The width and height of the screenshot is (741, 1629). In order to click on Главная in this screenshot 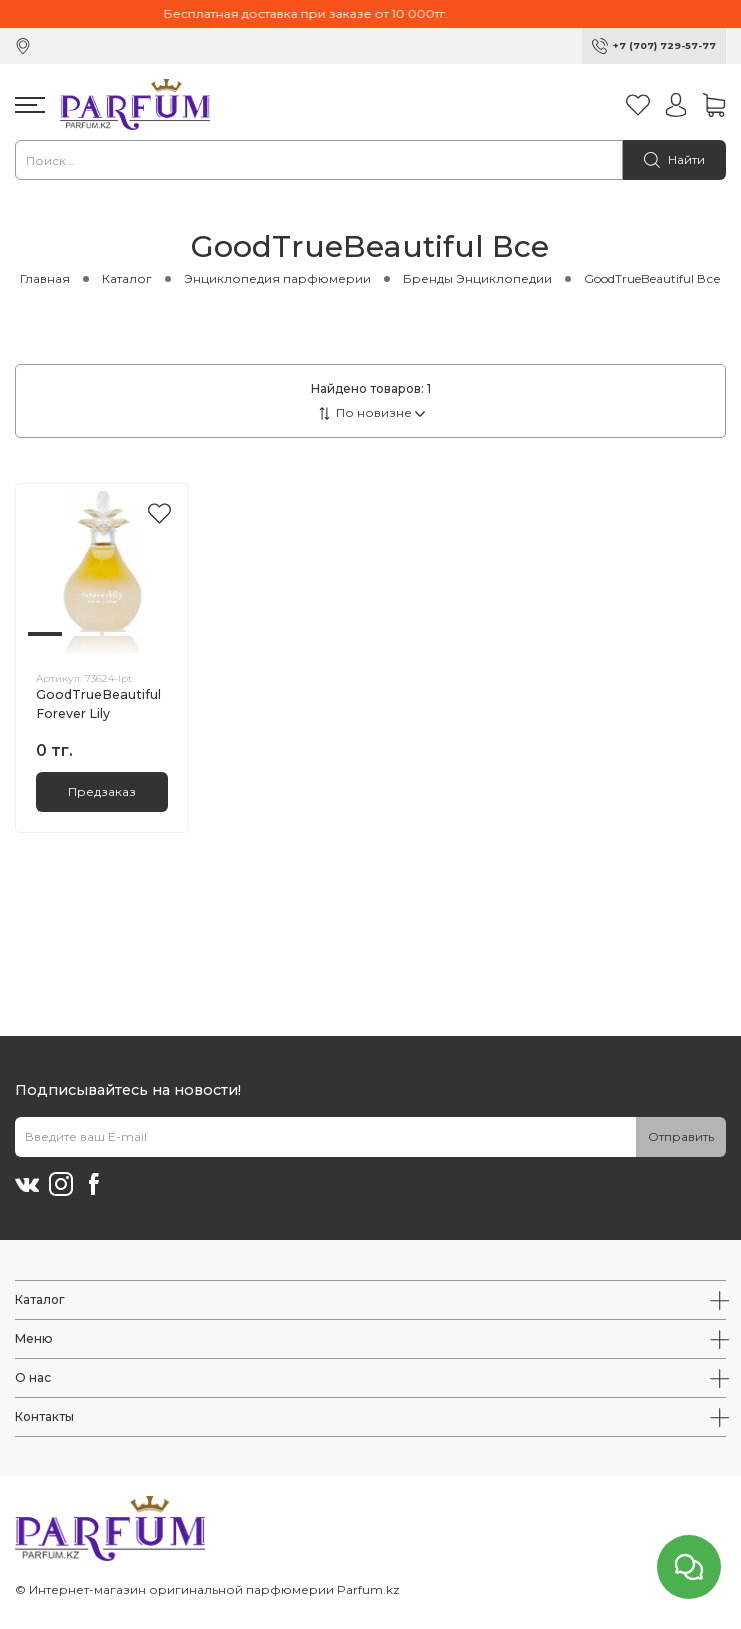, I will do `click(45, 278)`.